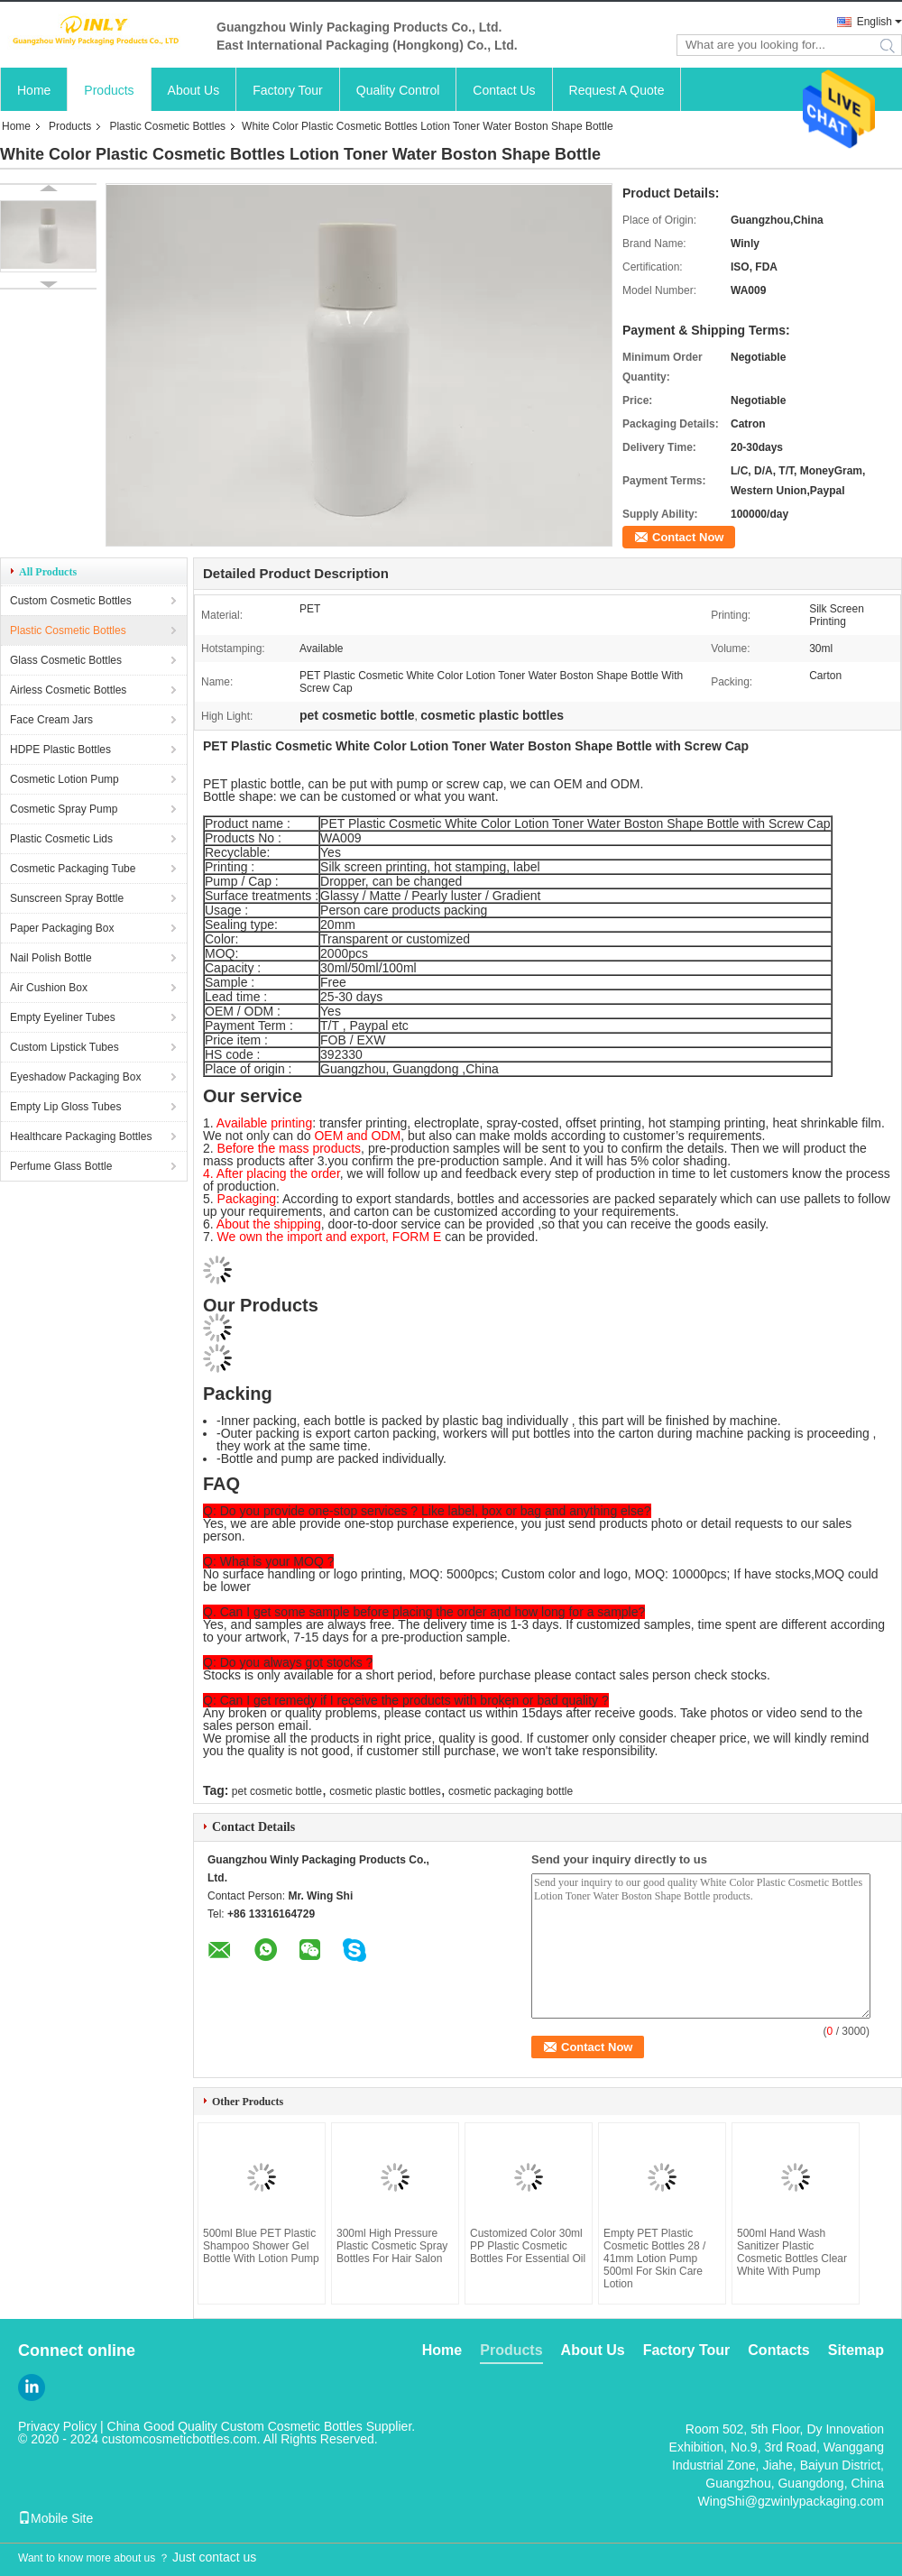 Image resolution: width=902 pixels, height=2576 pixels. I want to click on cosmetic packaging bottle, so click(510, 1791).